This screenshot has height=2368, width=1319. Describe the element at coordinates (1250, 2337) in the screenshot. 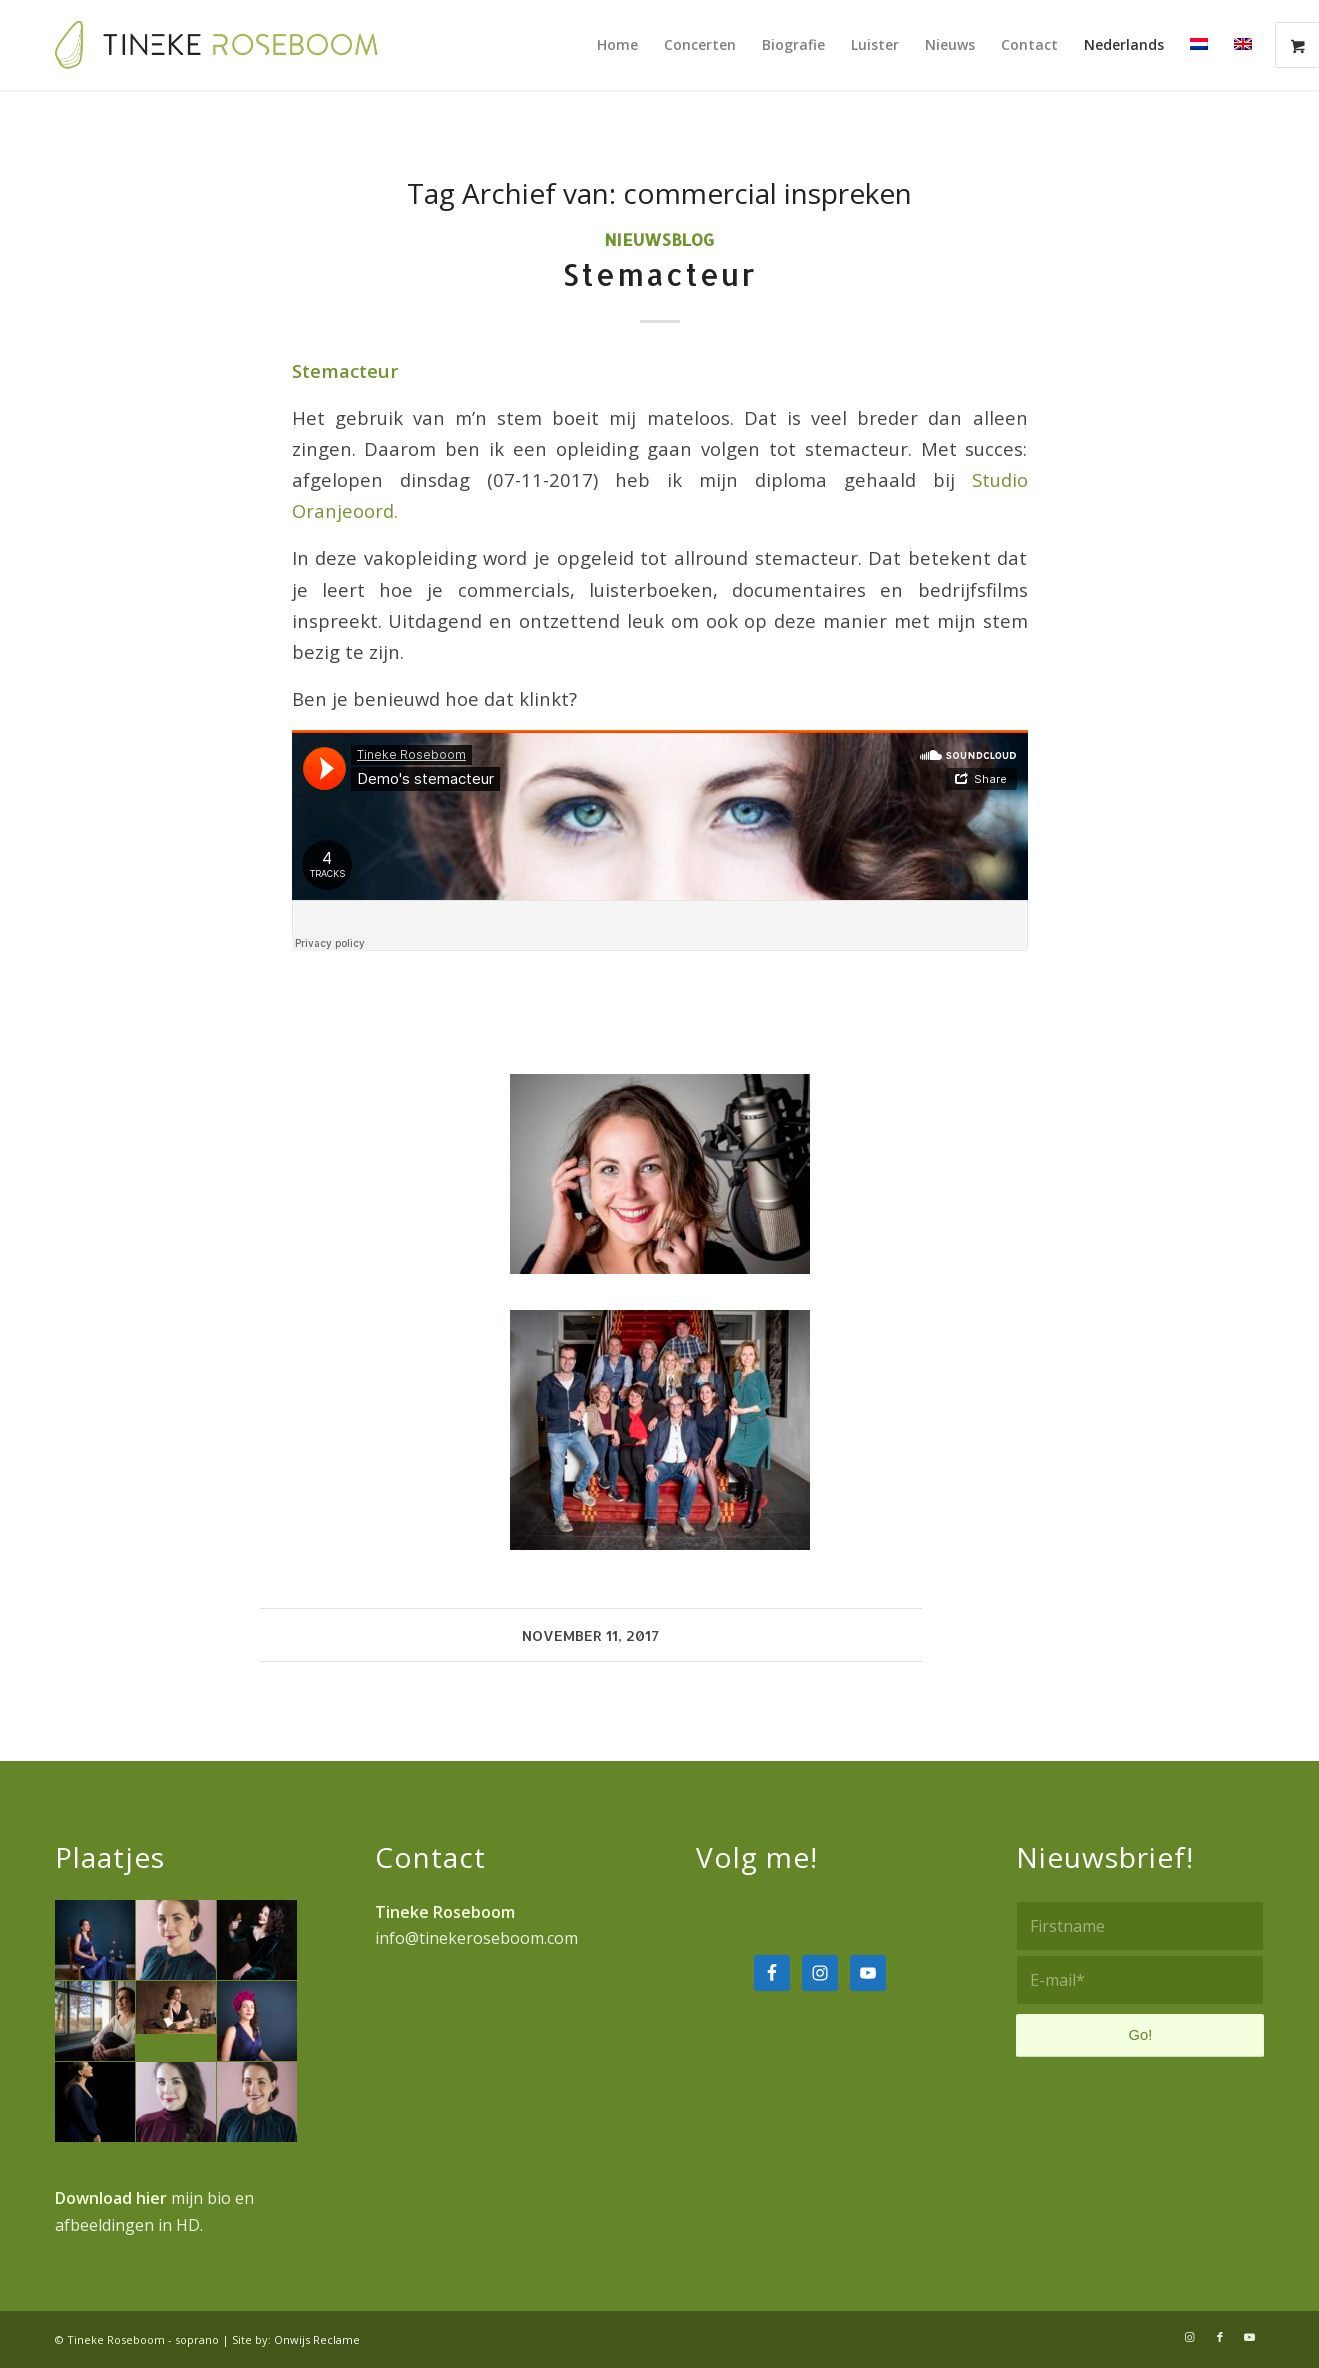

I see `[Link naar Youtube]` at that location.